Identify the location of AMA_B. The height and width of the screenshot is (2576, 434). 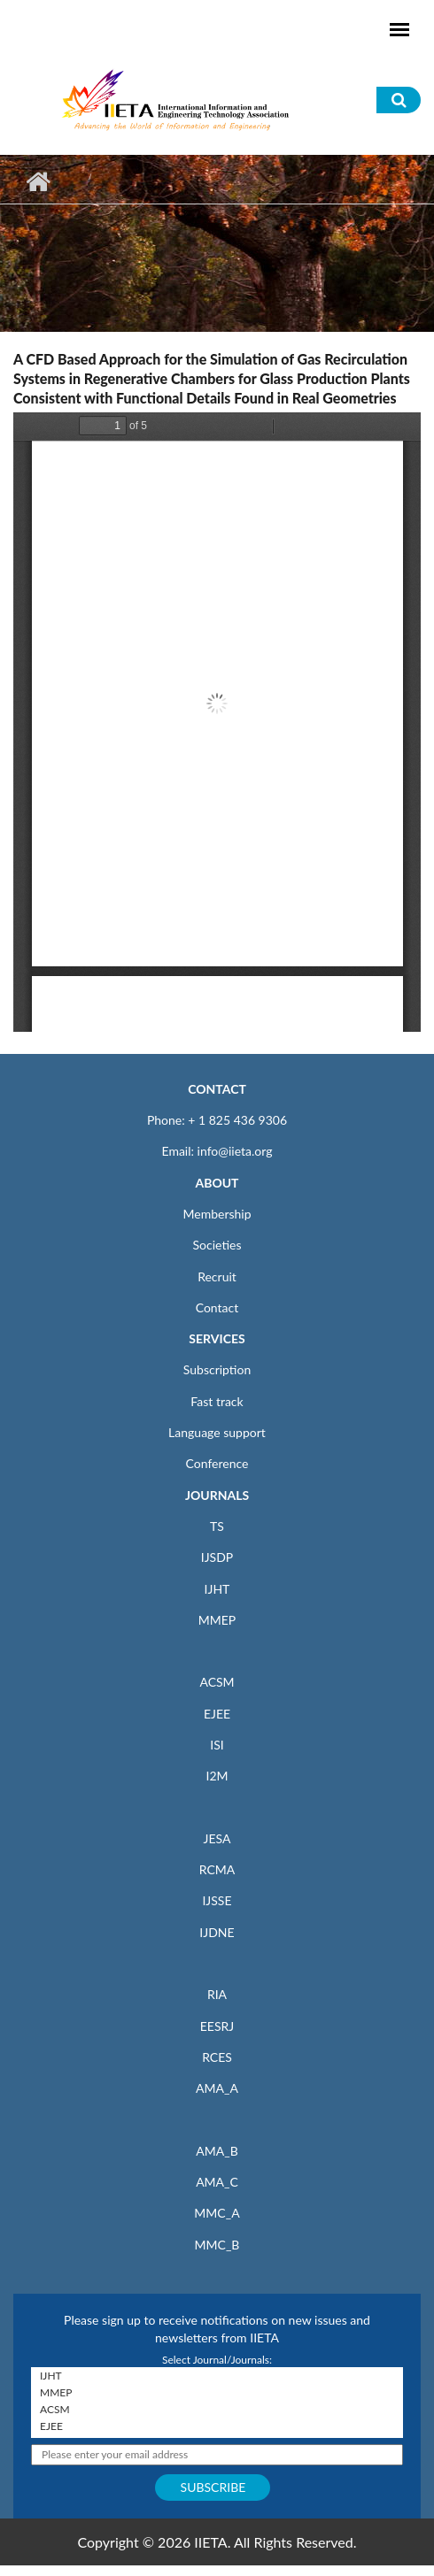
(216, 2150).